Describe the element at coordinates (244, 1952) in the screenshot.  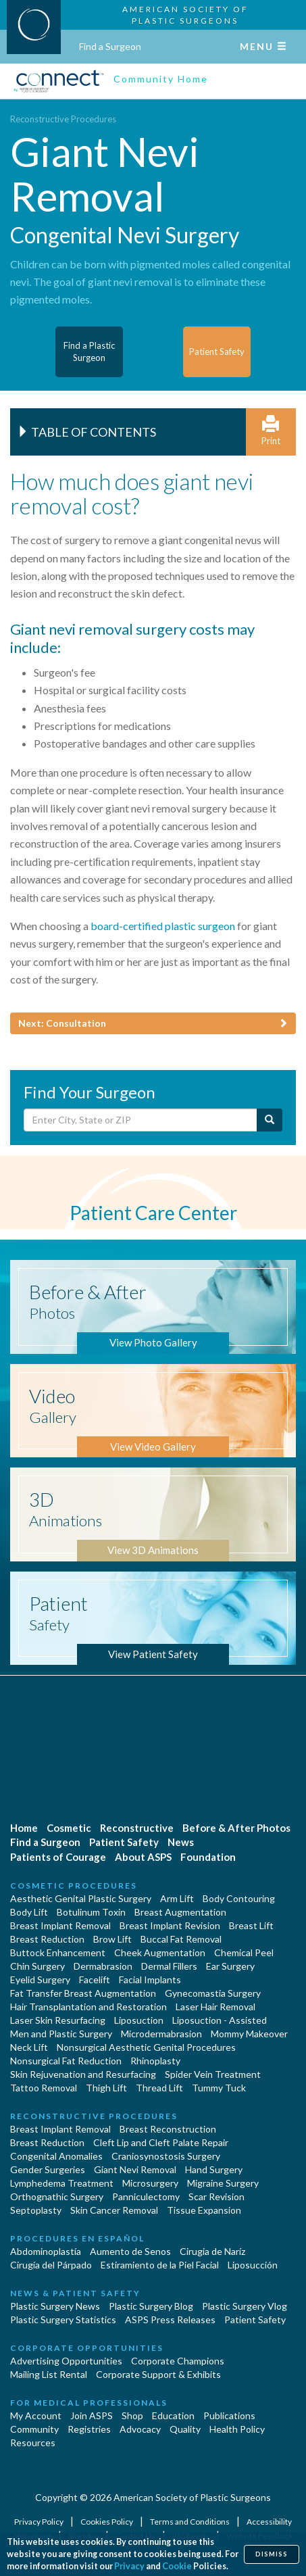
I see `Chemical Peel` at that location.